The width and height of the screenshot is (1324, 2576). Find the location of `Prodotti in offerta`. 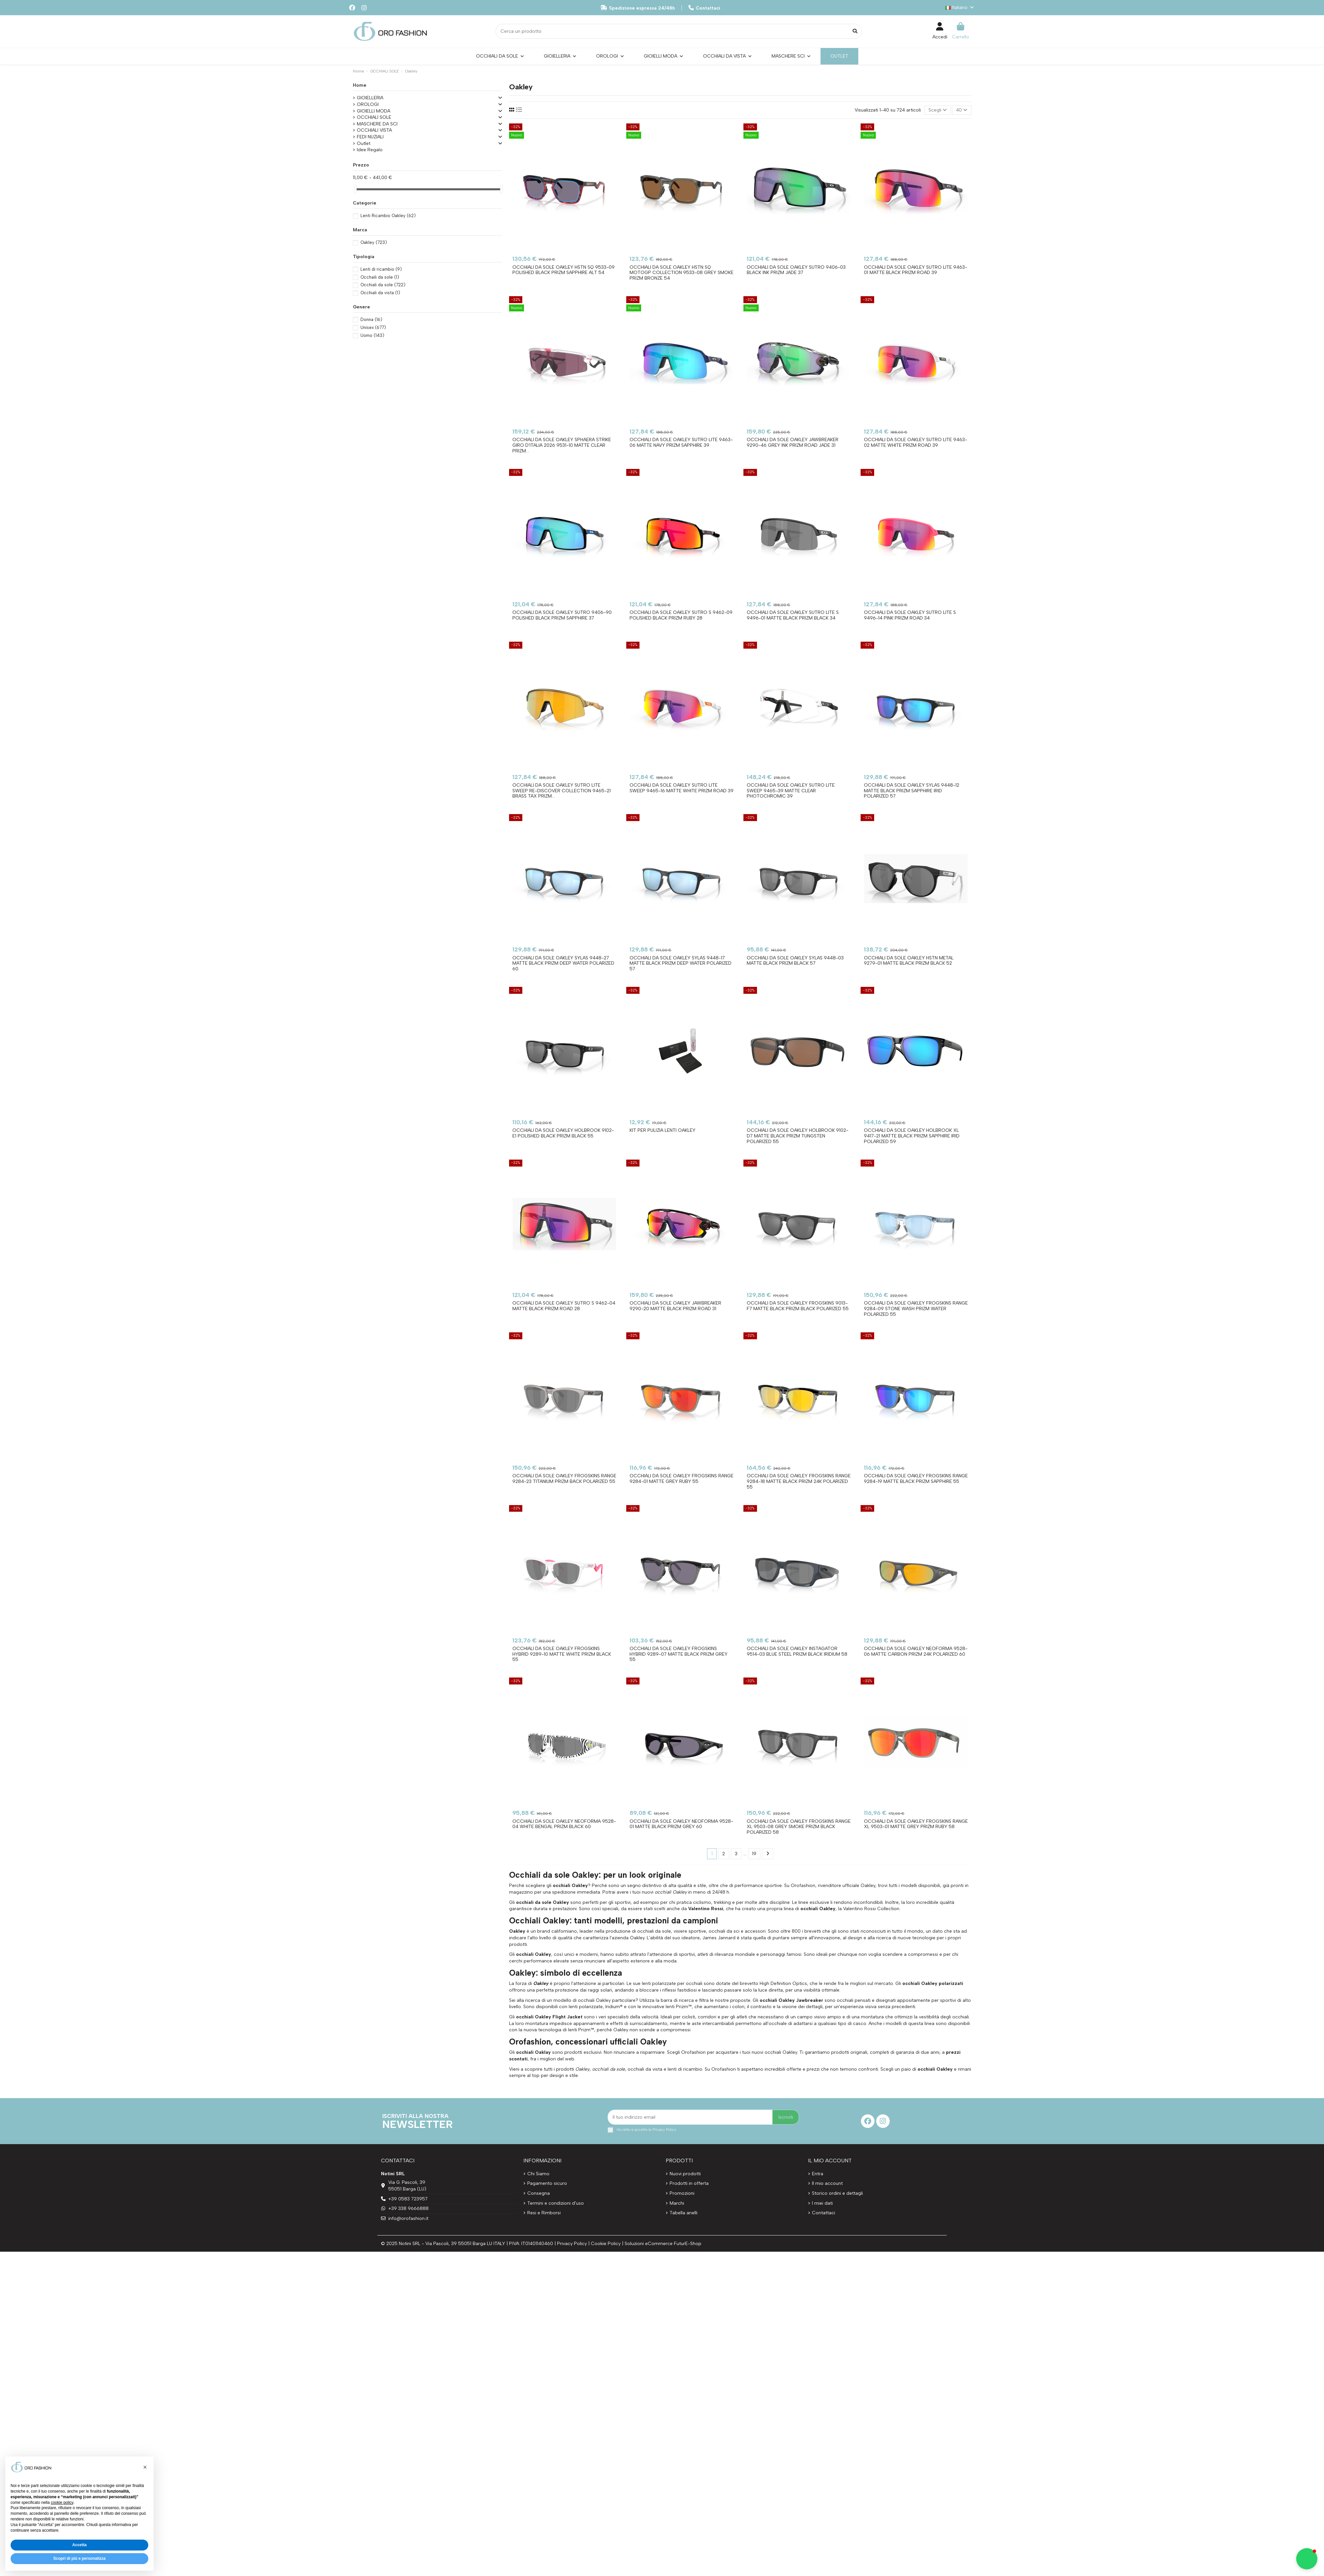

Prodotti in offerta is located at coordinates (689, 2183).